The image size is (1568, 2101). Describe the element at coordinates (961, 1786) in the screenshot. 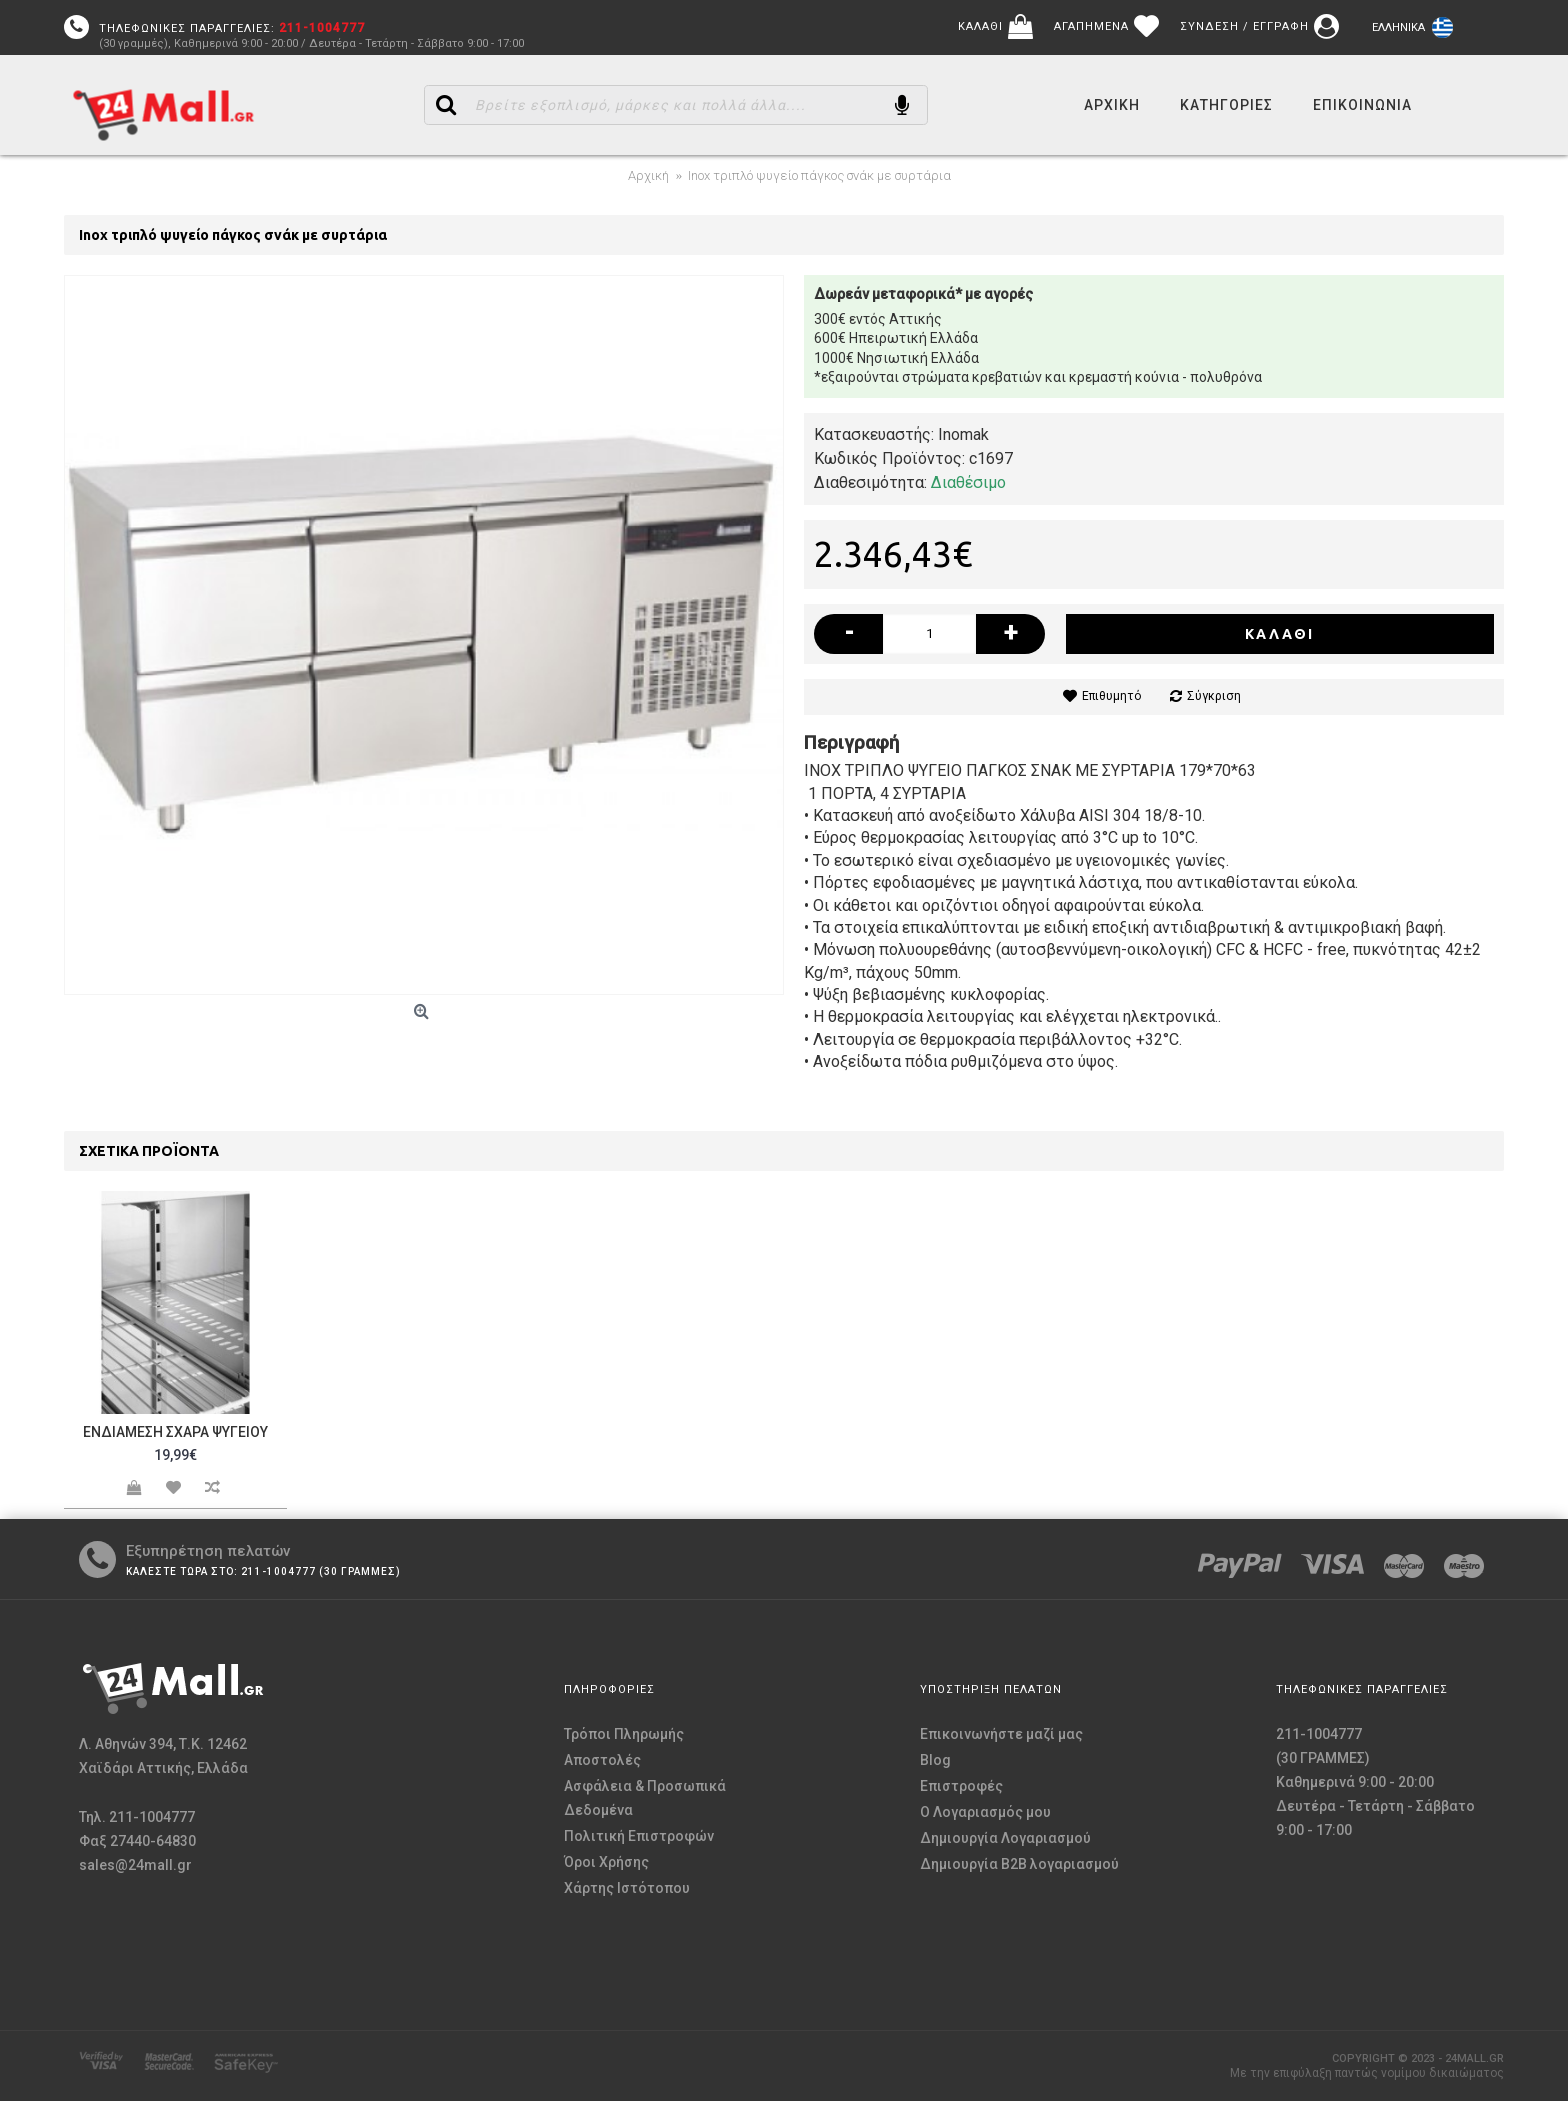

I see `Επιστροφές` at that location.